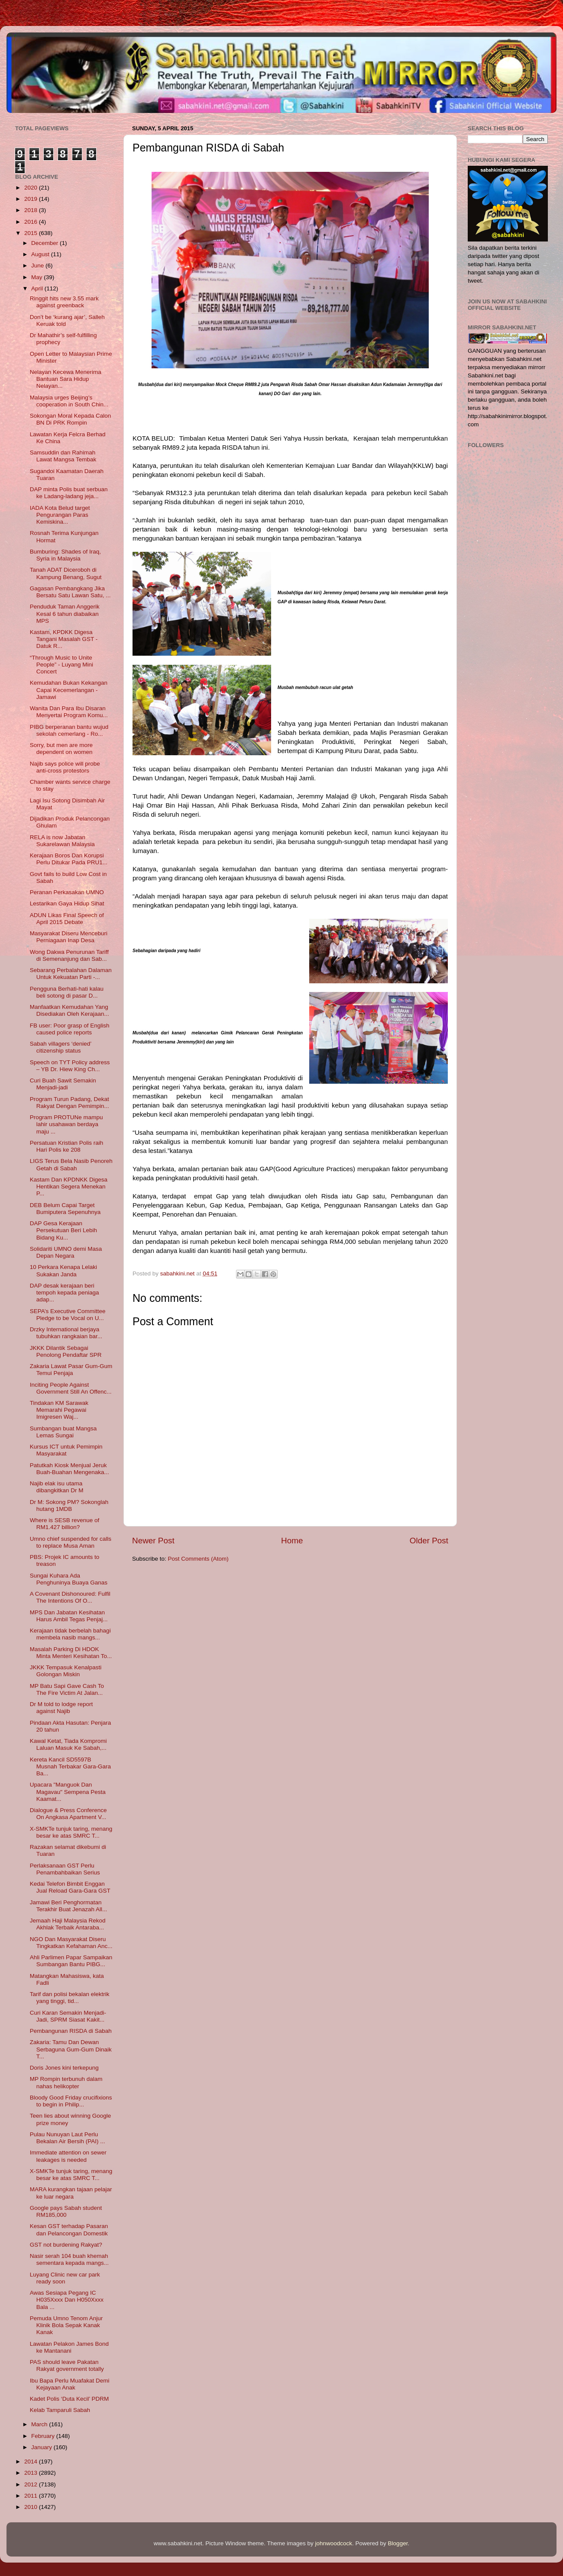 The image size is (563, 2576). I want to click on Masalah Parking Di HDOK Minta Menteri Kesihatan To..., so click(71, 1652).